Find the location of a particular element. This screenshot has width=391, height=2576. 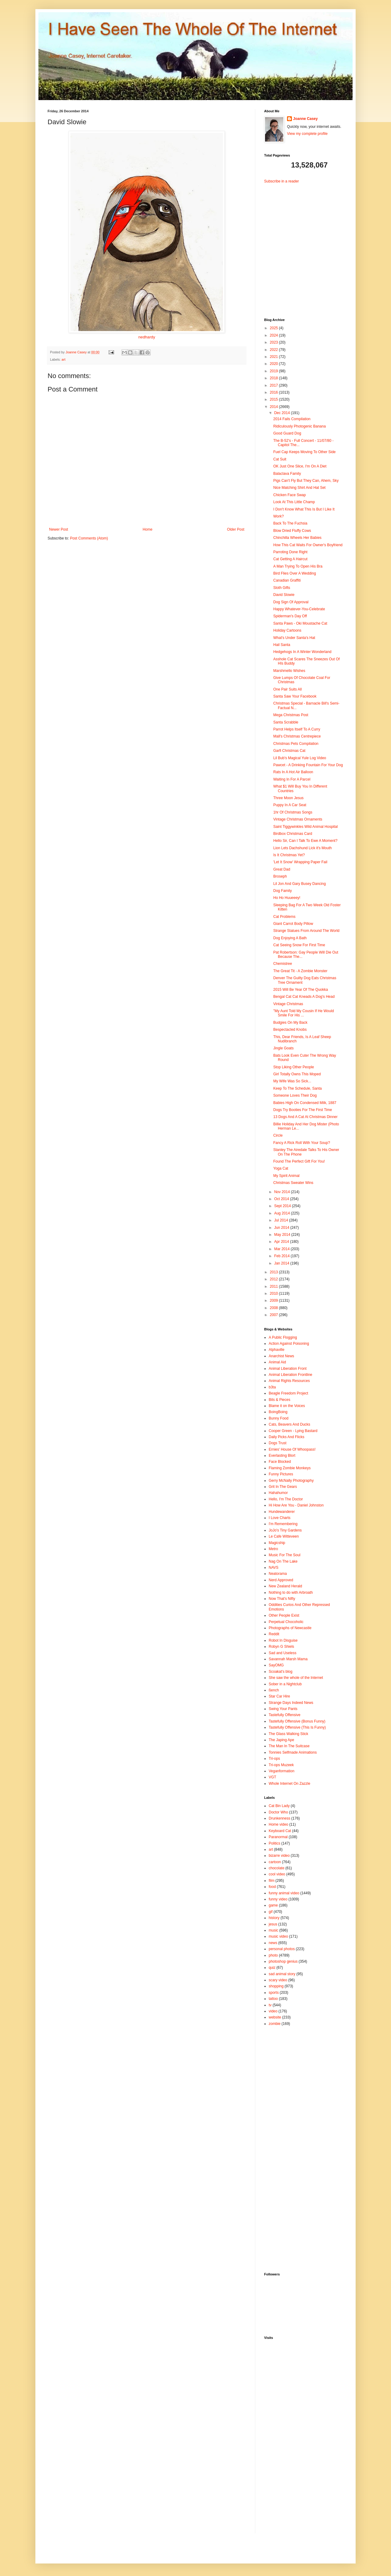

Mall's Christmas Centrepiece is located at coordinates (297, 736).